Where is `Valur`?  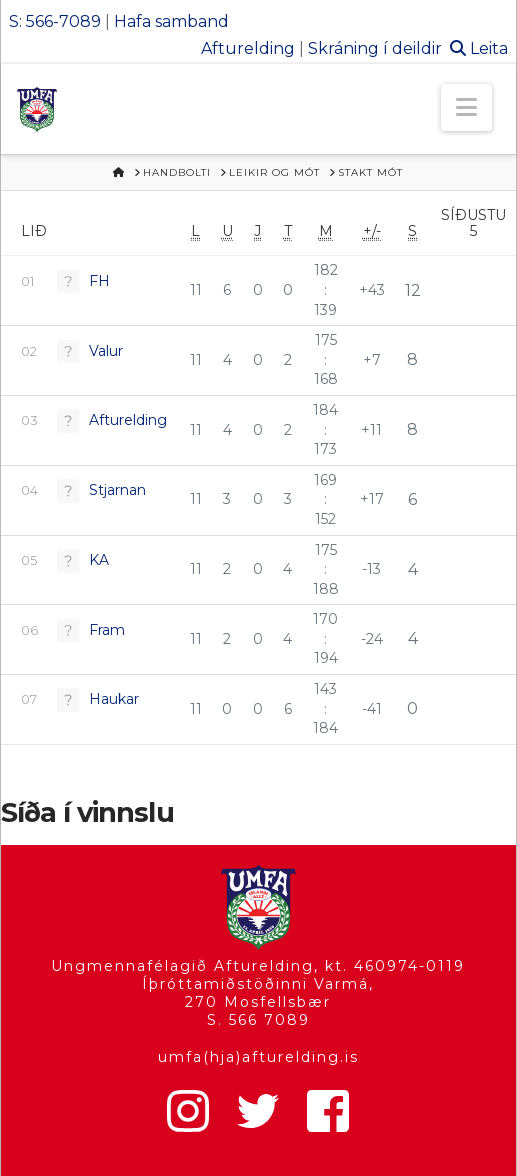
Valur is located at coordinates (106, 351).